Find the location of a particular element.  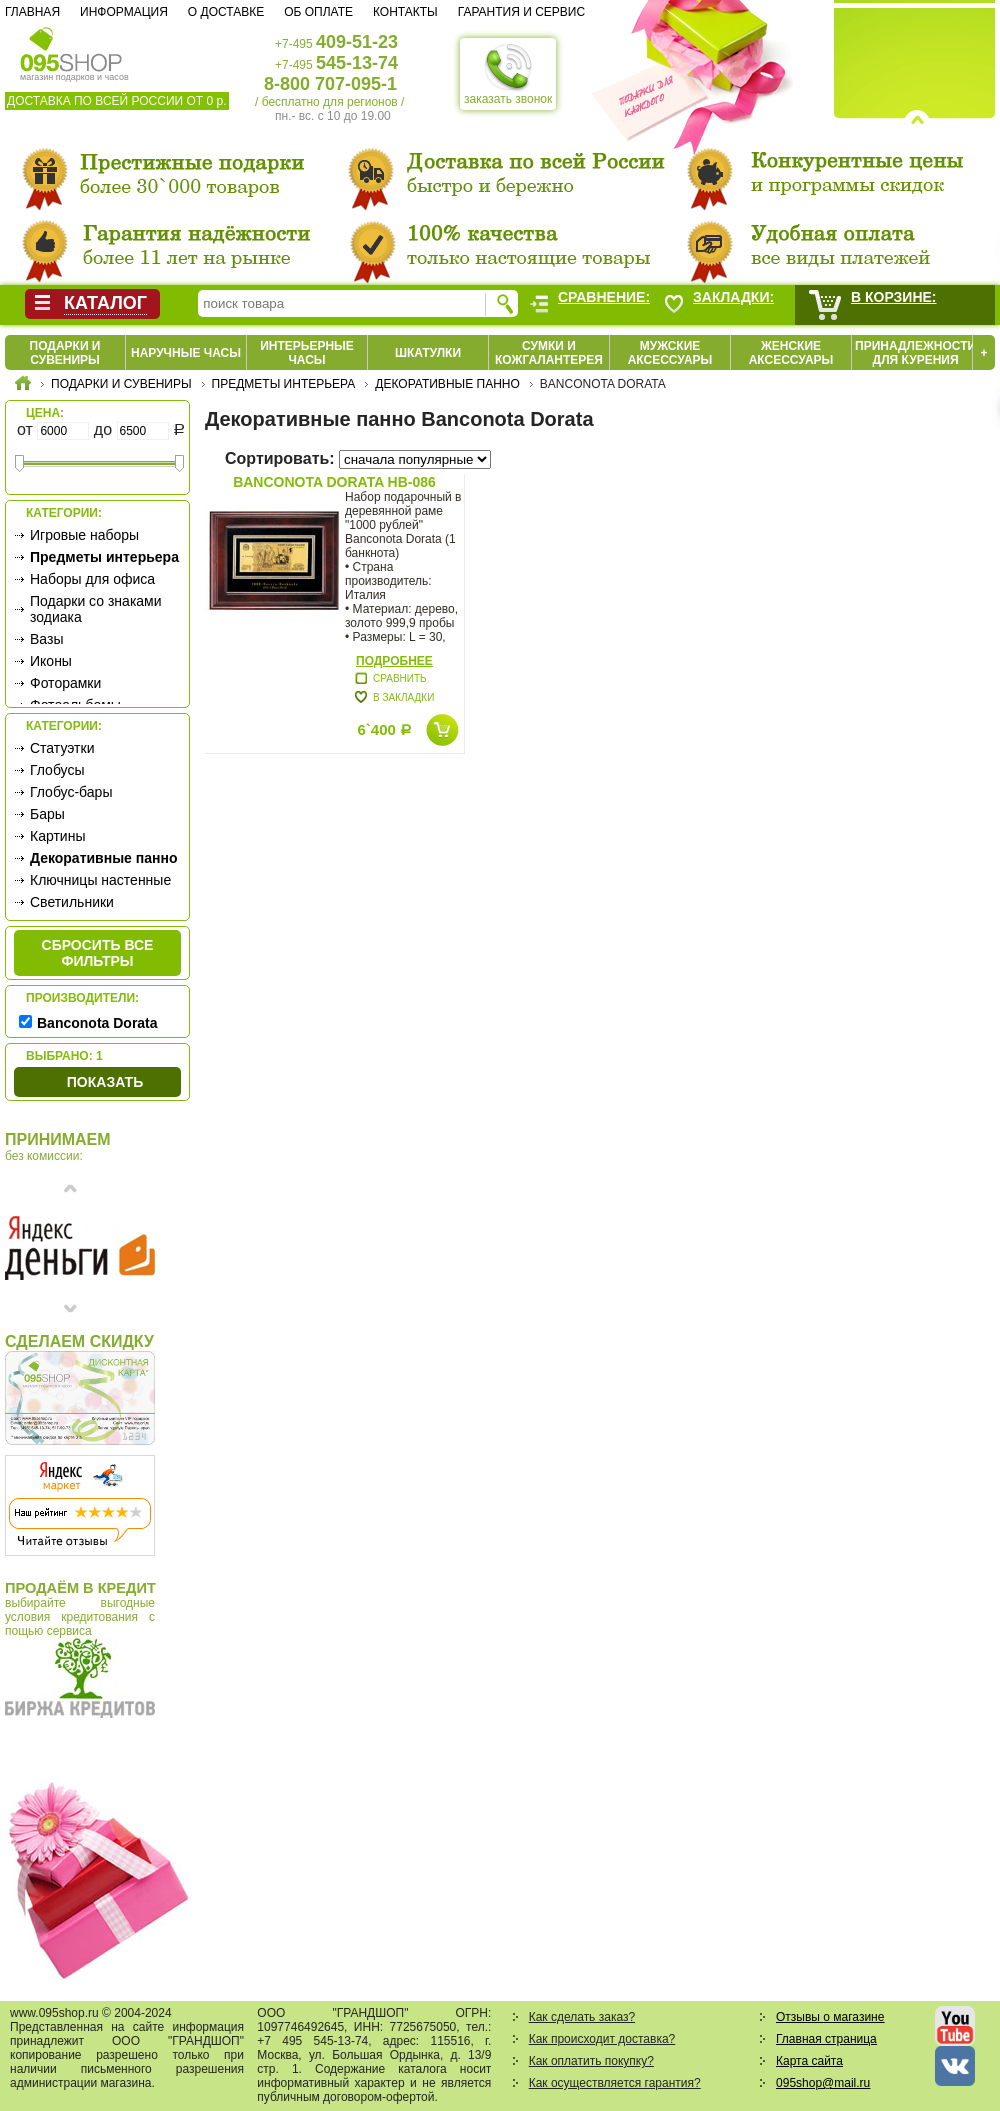

О доставке is located at coordinates (226, 12).